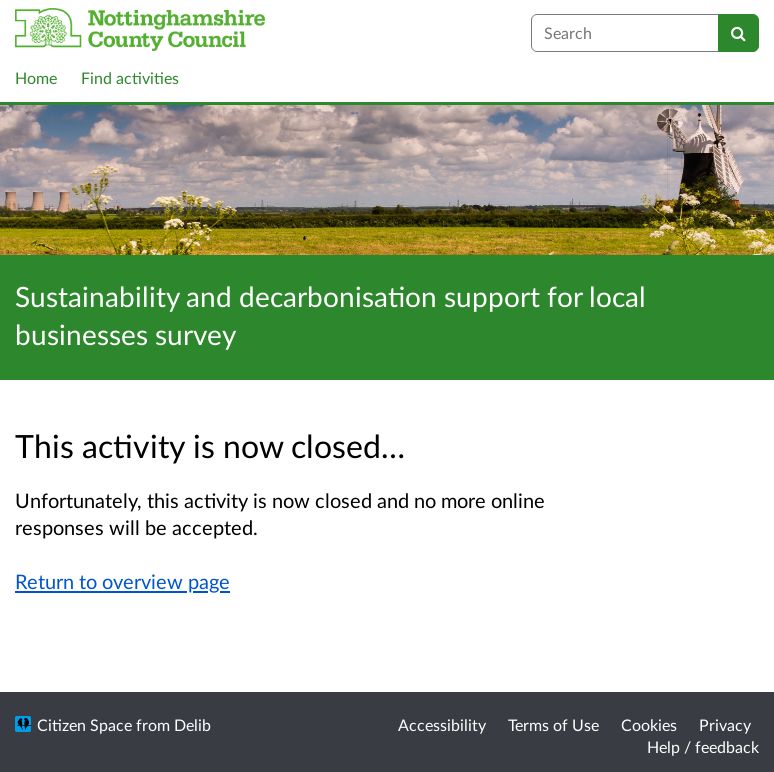  What do you see at coordinates (725, 724) in the screenshot?
I see `Privacy` at bounding box center [725, 724].